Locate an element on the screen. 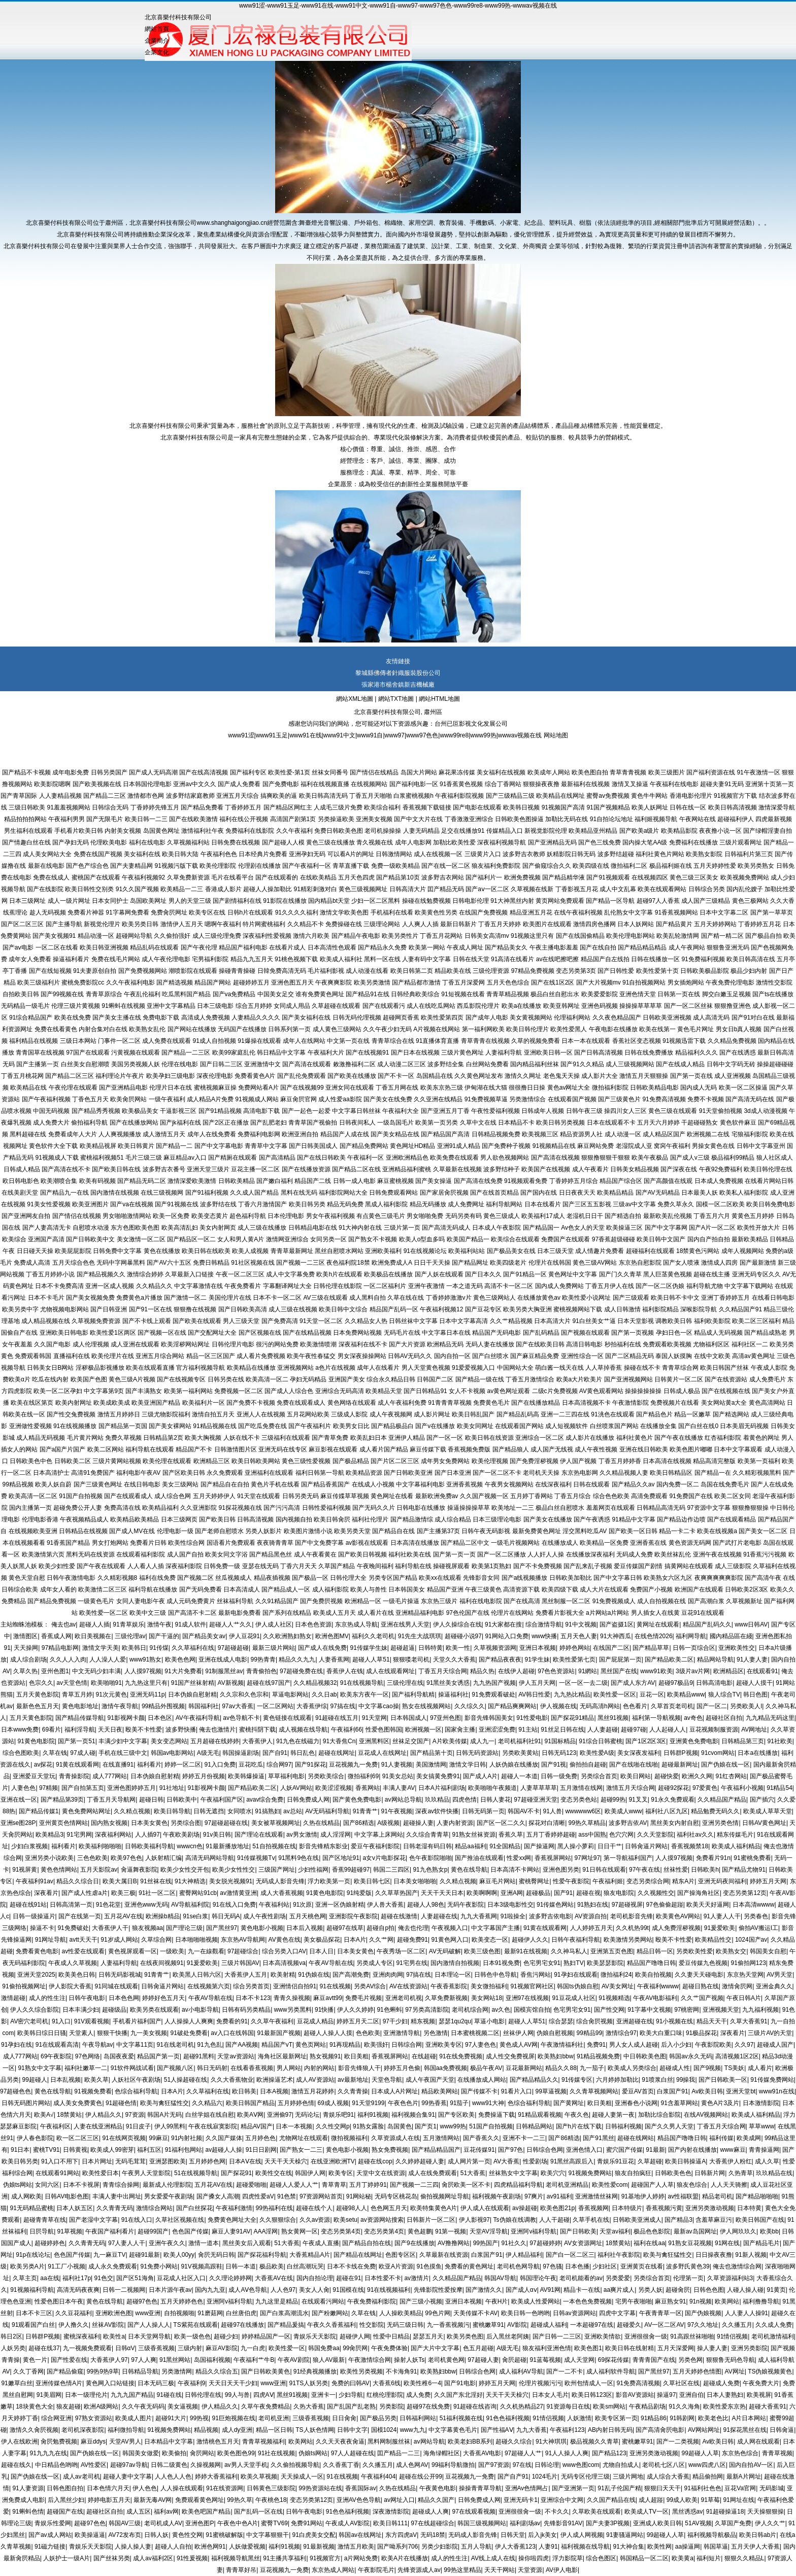  亚洲欧洲色图 is located at coordinates (113, 2313).